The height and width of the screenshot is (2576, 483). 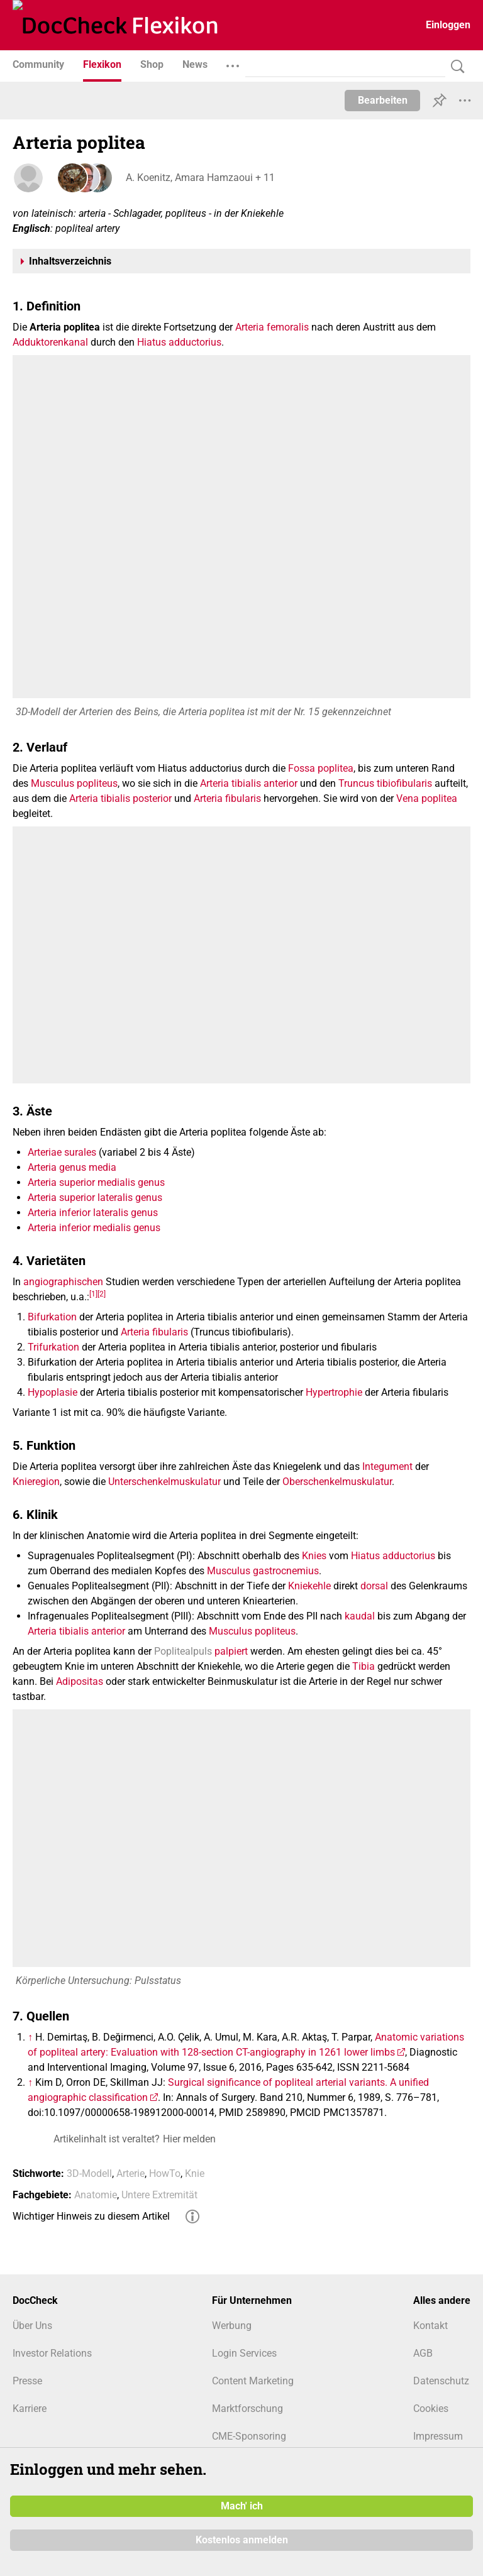 I want to click on Impressum, so click(x=438, y=2436).